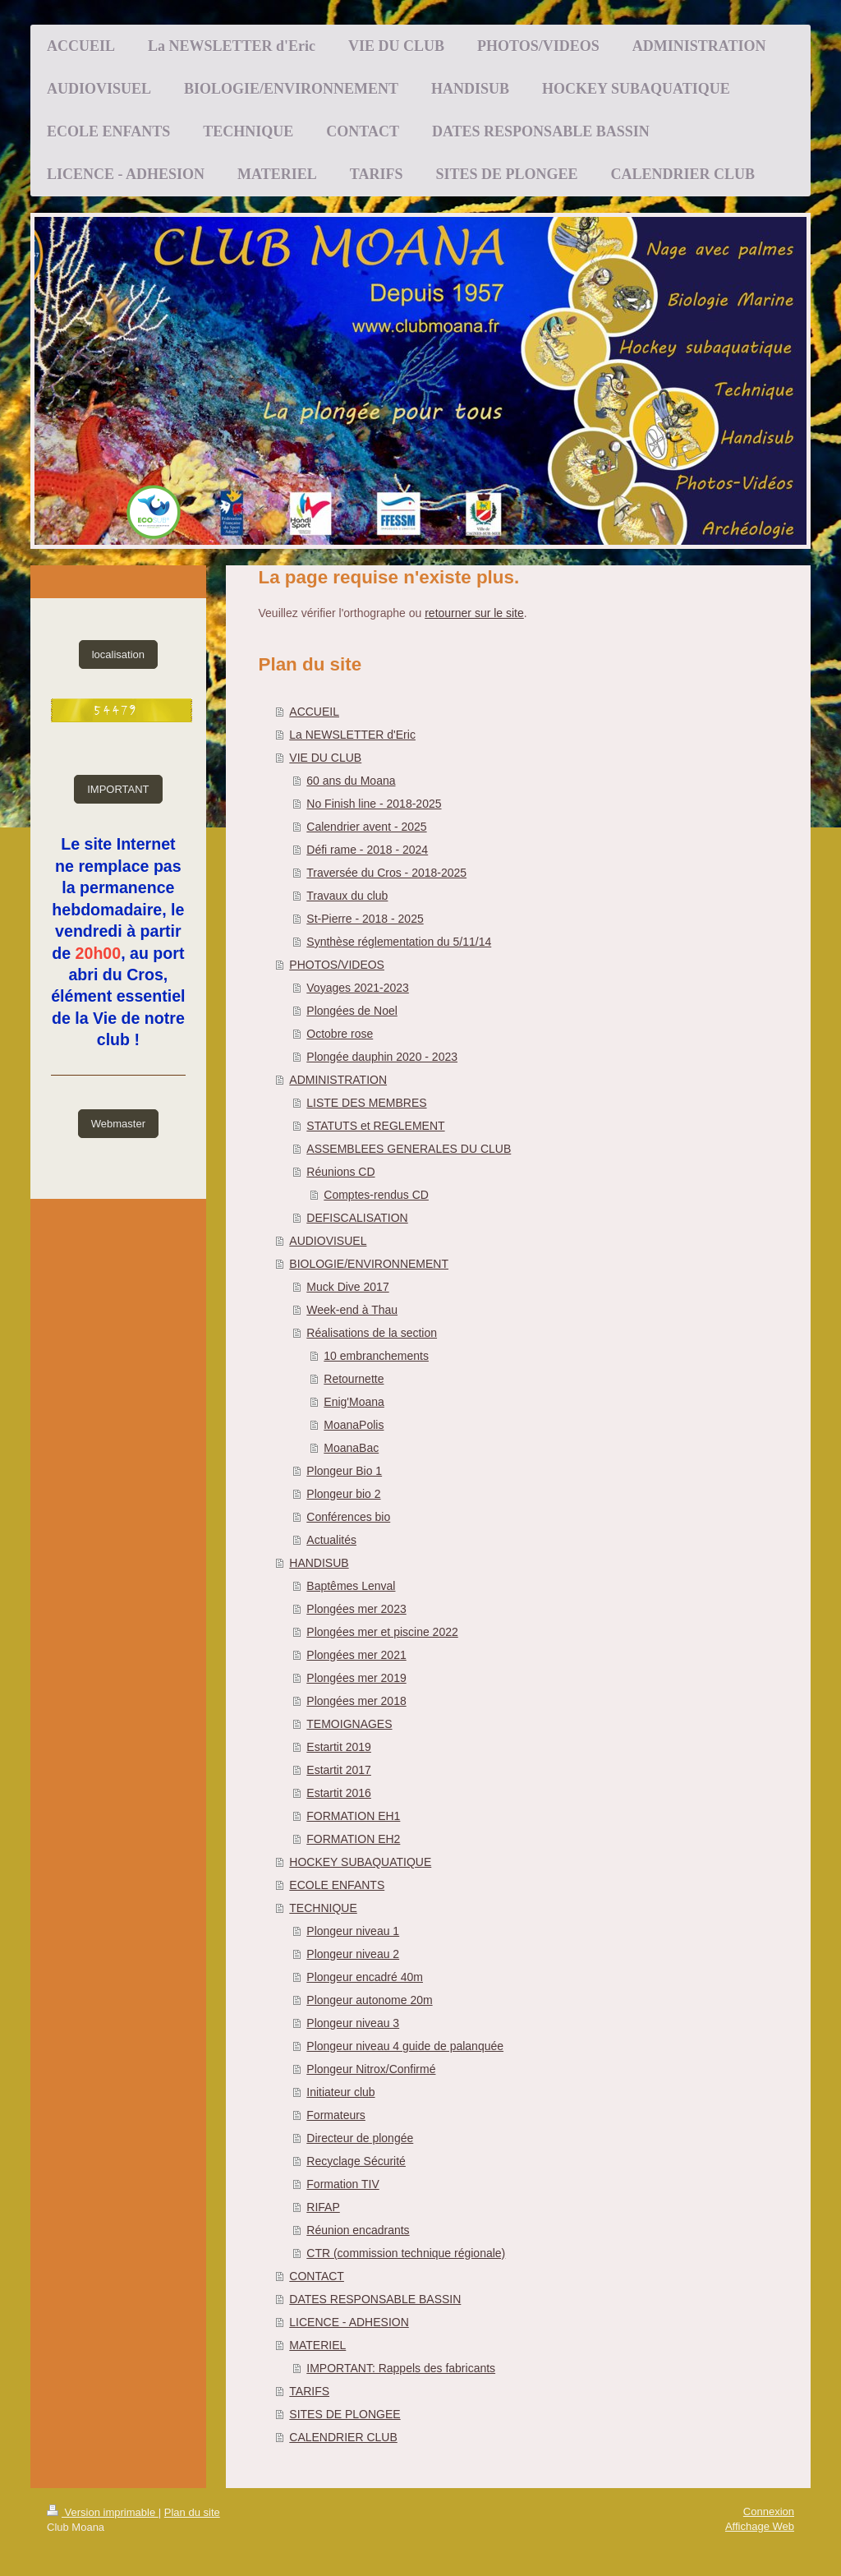 The width and height of the screenshot is (841, 2576). Describe the element at coordinates (352, 1931) in the screenshot. I see `Plongeur niveau 1` at that location.